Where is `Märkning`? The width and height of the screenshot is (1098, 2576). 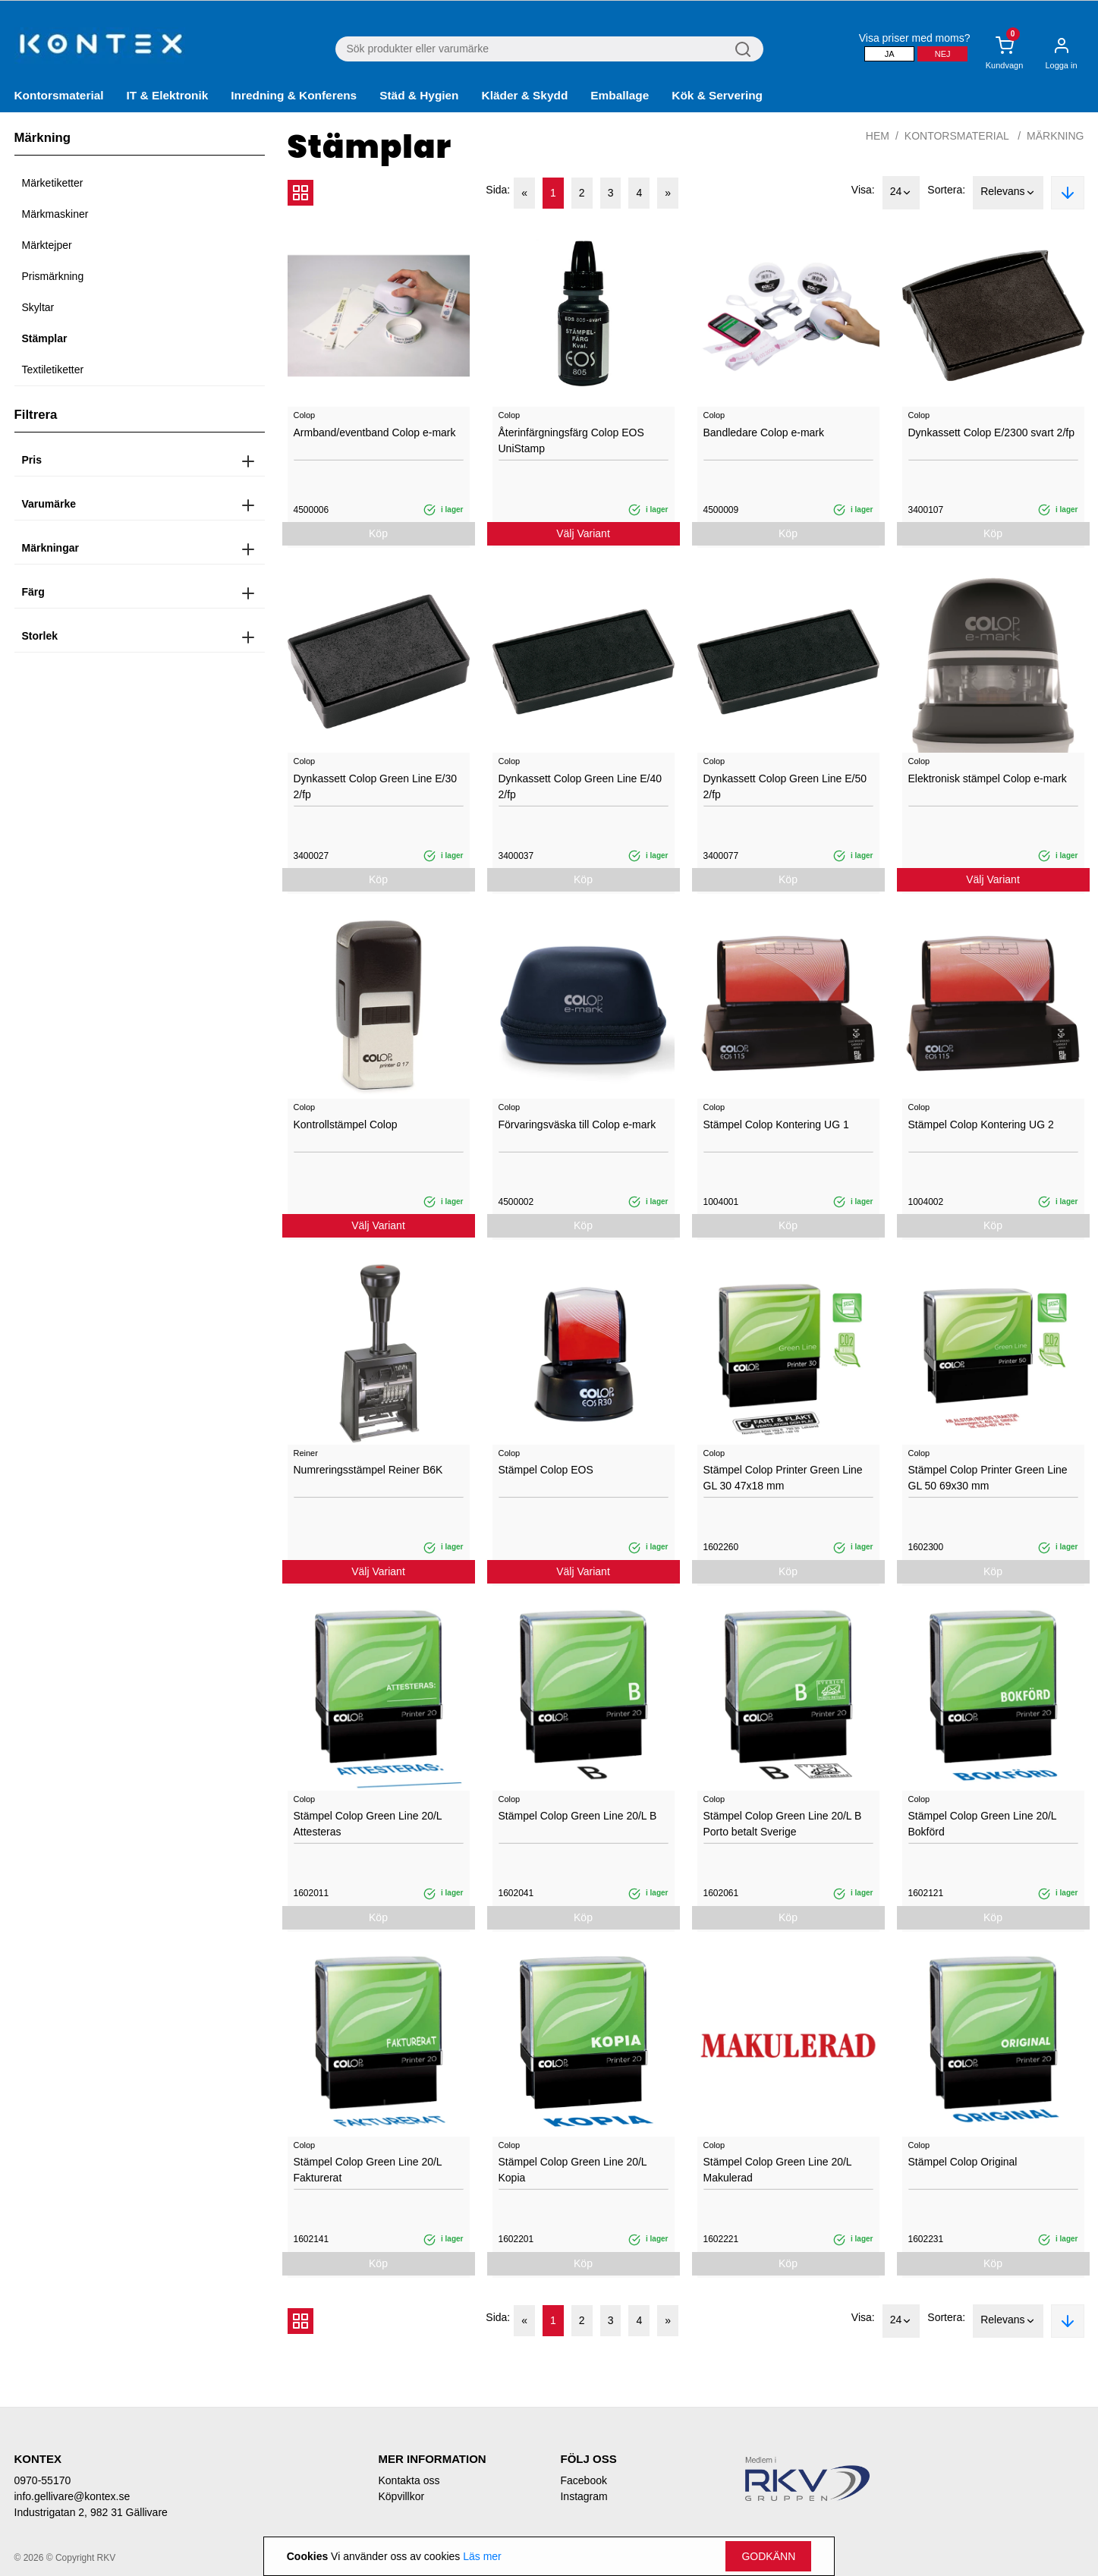
Märkning is located at coordinates (1055, 136).